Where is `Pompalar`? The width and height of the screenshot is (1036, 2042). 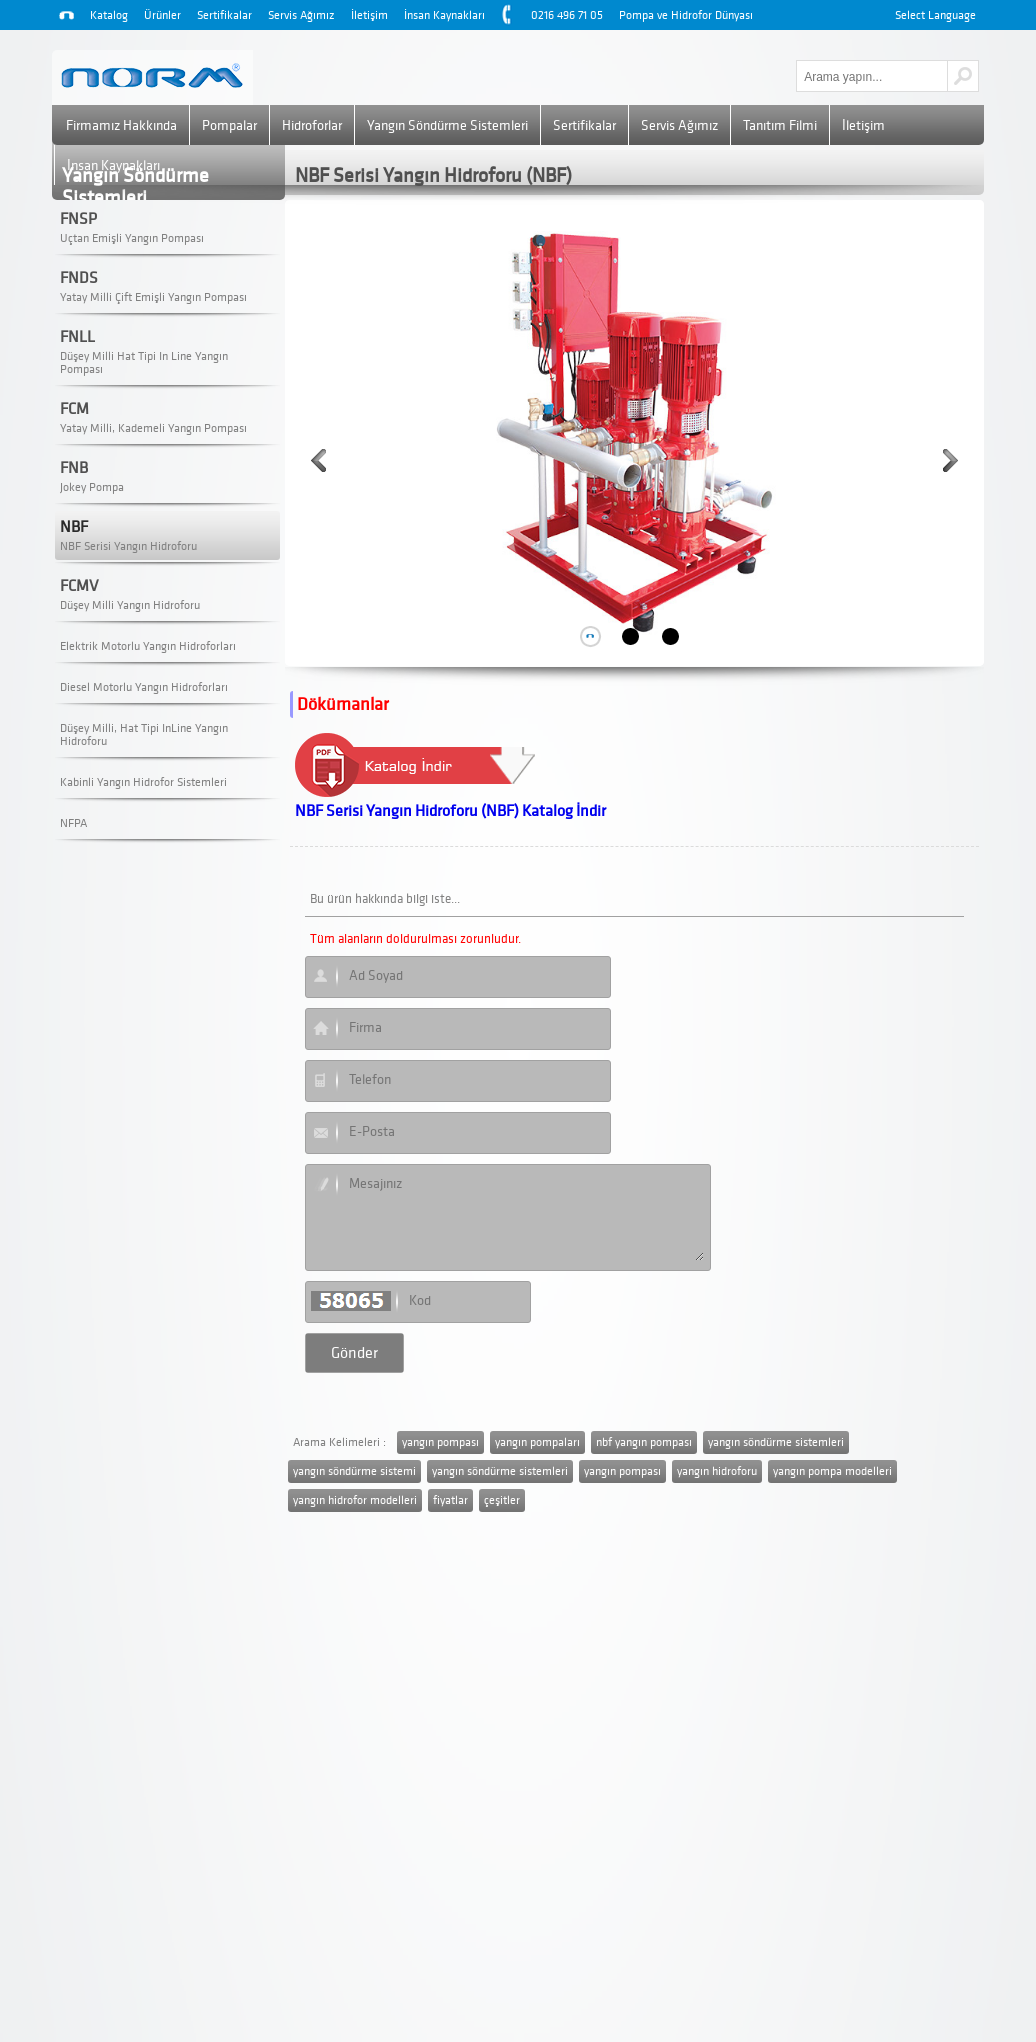 Pompalar is located at coordinates (229, 125).